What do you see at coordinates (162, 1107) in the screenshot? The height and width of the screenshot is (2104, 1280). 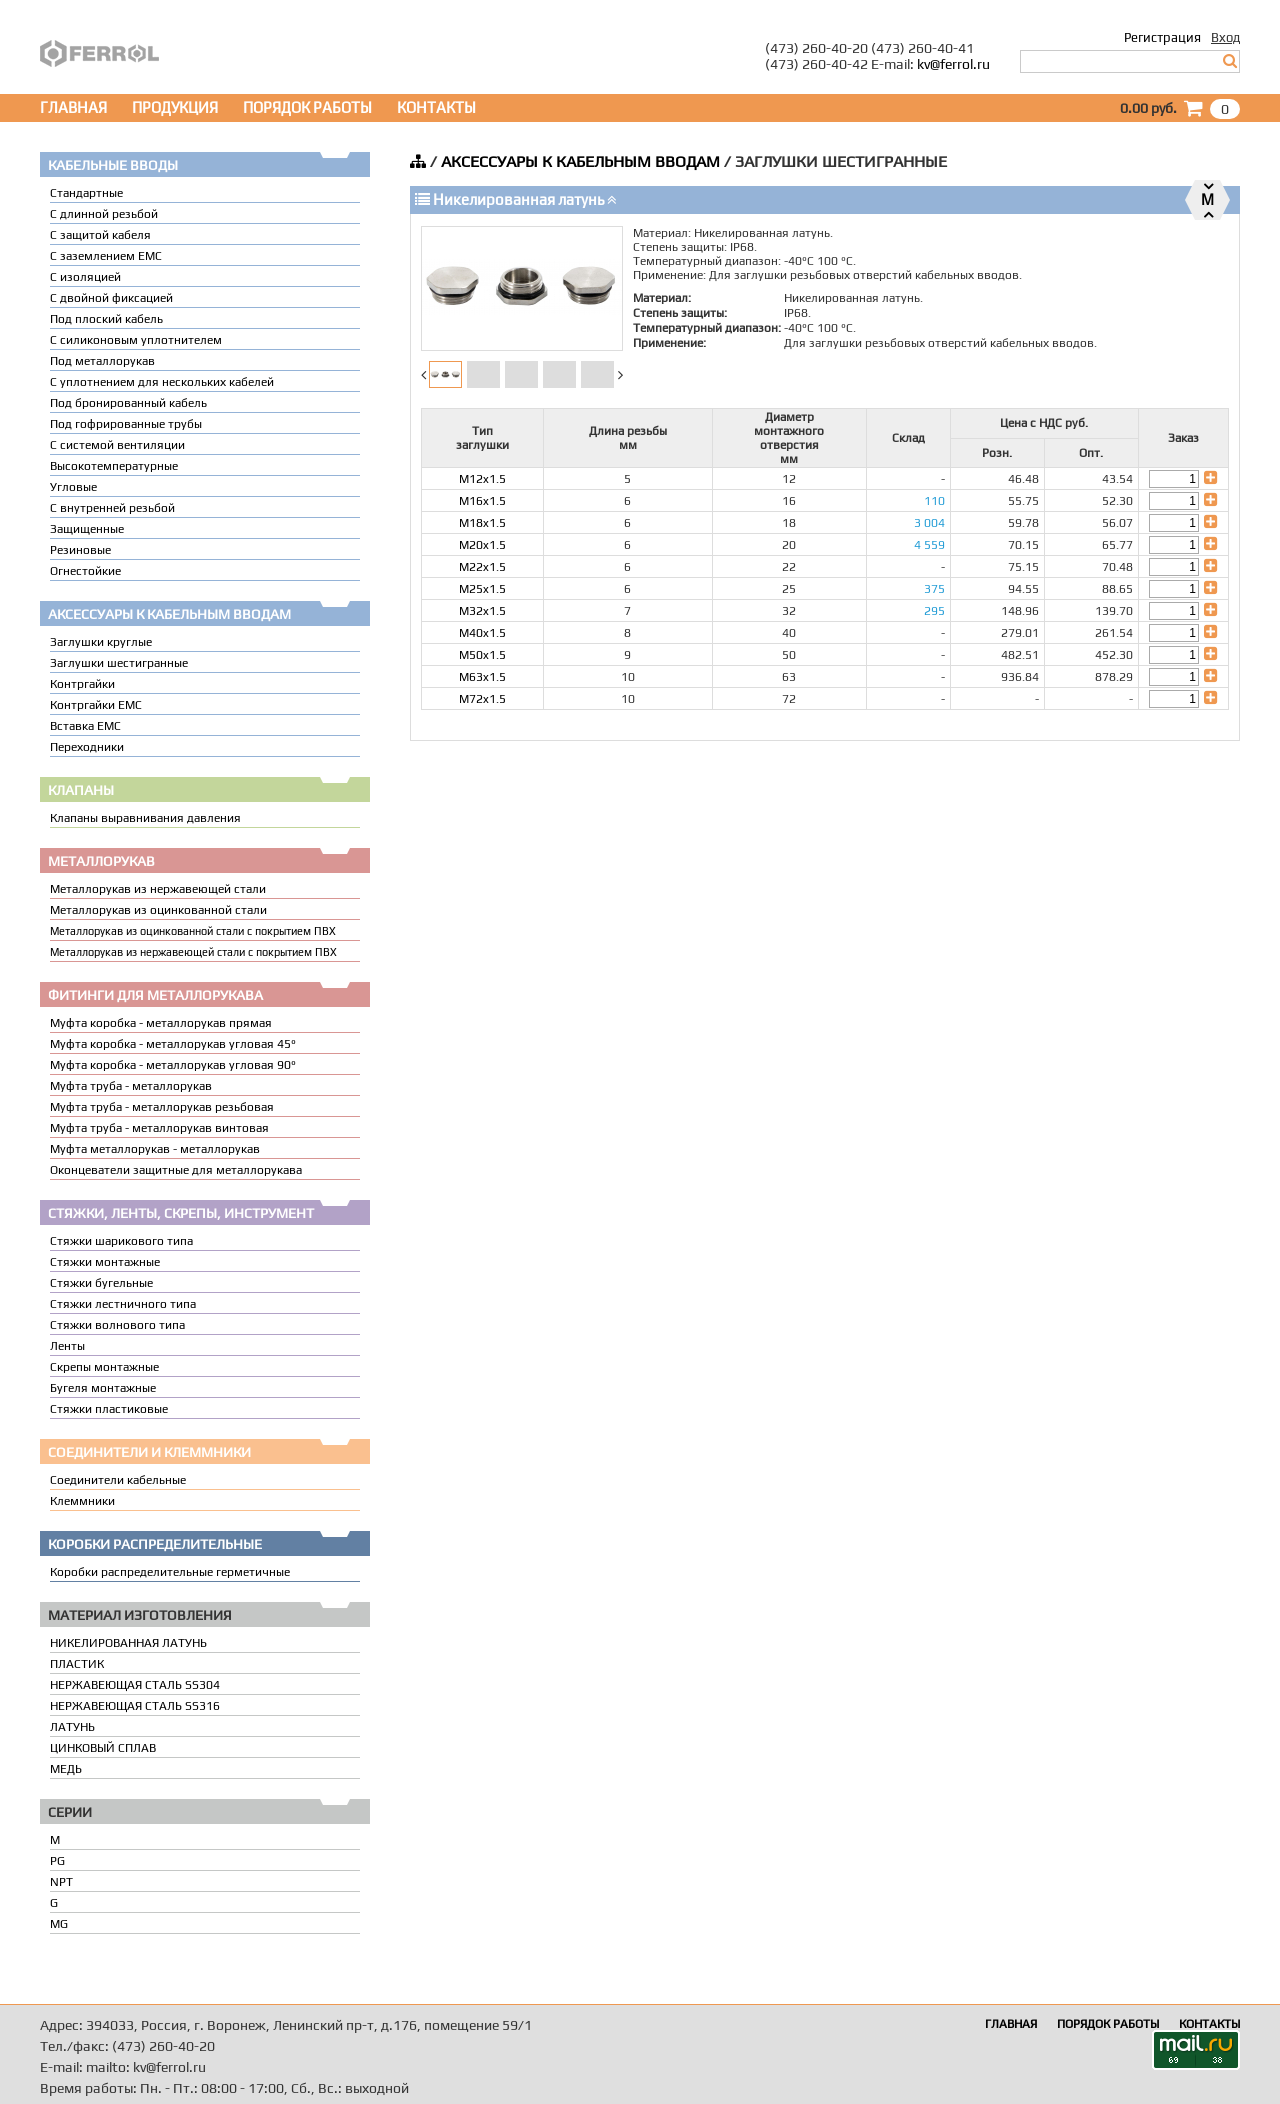 I see `Муфта труба - металлорукав резьбовая` at bounding box center [162, 1107].